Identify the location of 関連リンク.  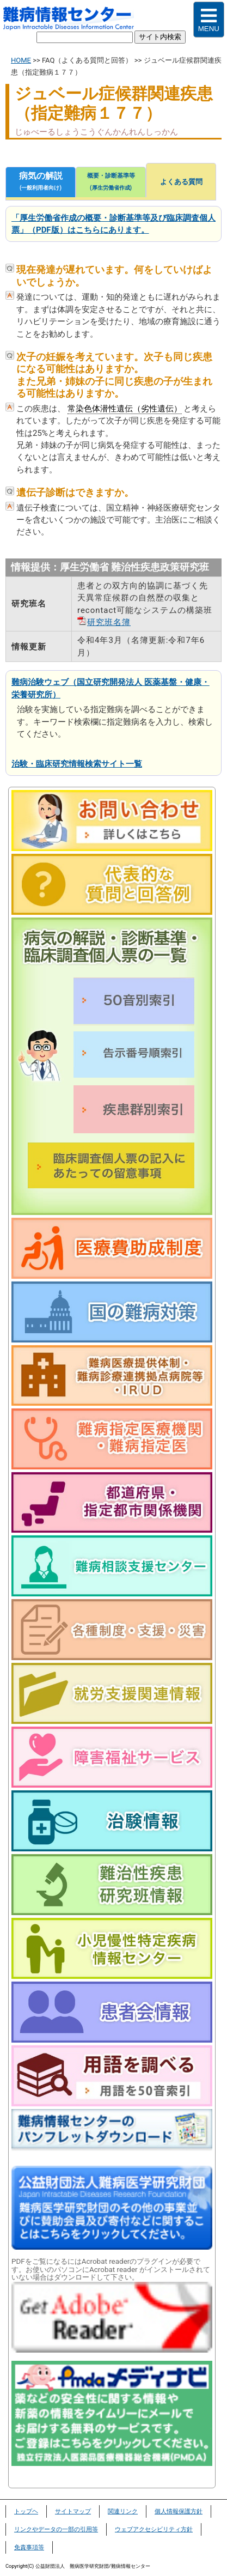
(123, 2511).